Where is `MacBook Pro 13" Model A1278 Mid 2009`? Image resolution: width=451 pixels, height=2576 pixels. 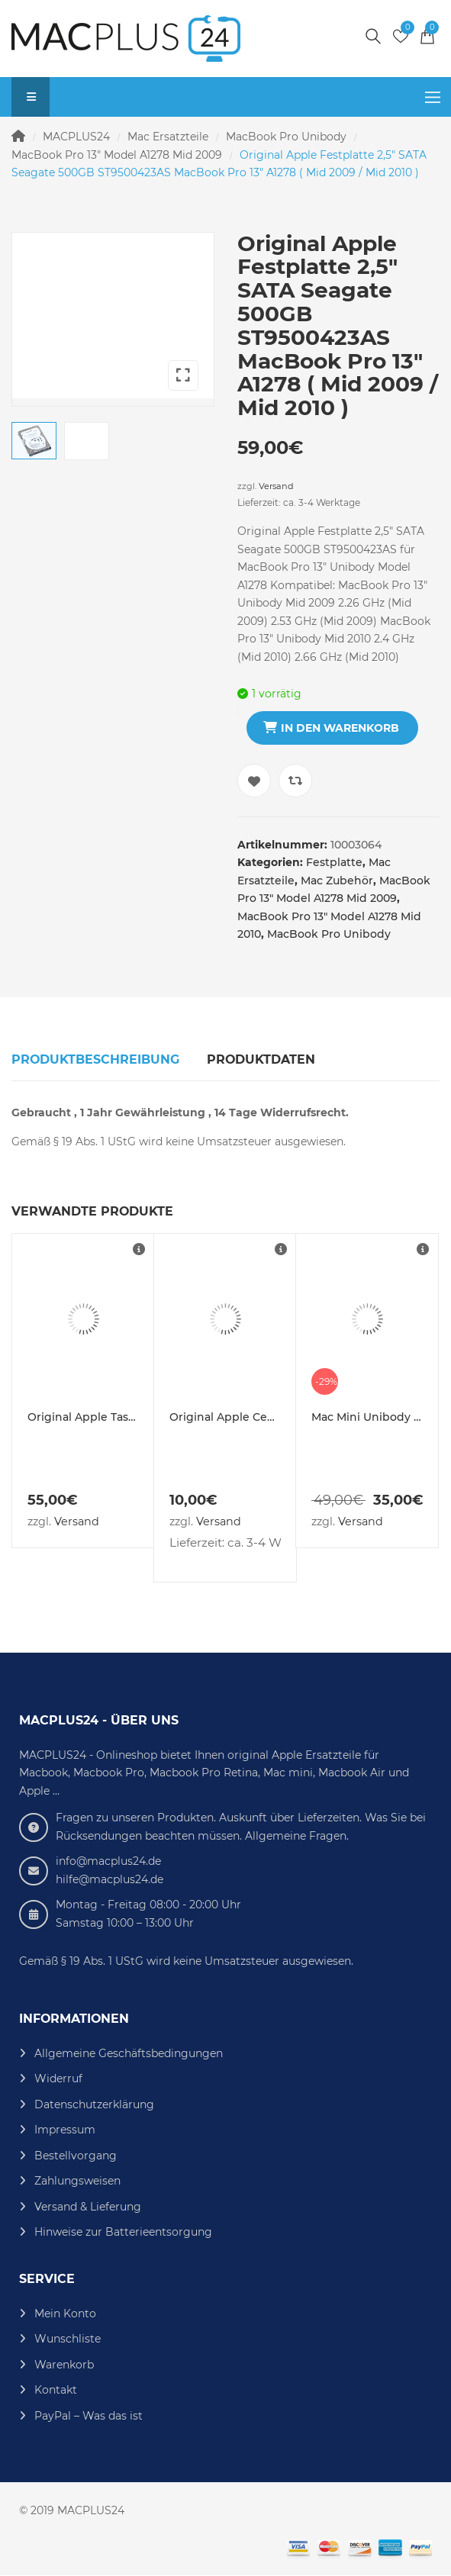
MacBook Pro 13" Model A1278 Mid 2009 is located at coordinates (116, 155).